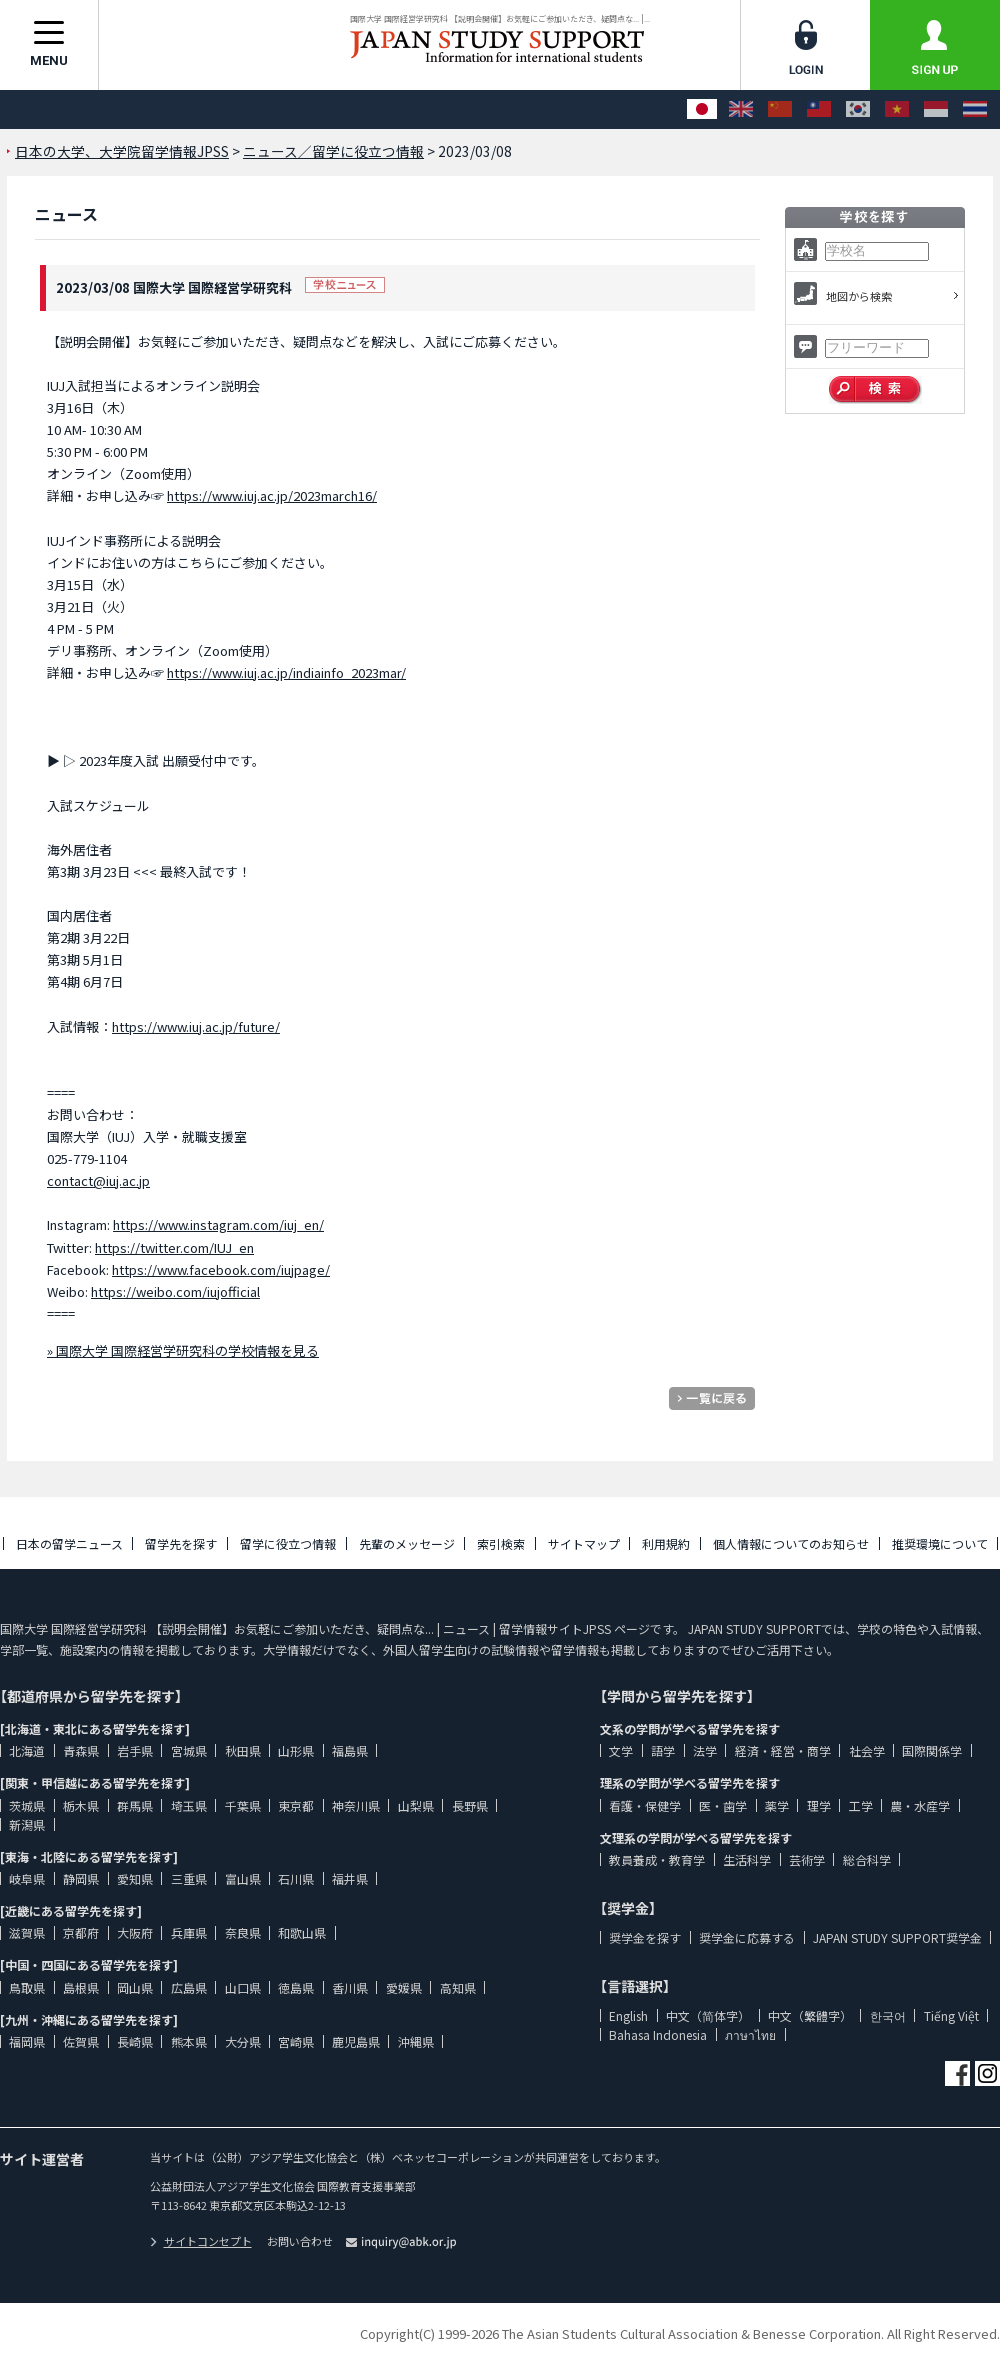 The width and height of the screenshot is (1000, 2362). What do you see at coordinates (302, 1932) in the screenshot?
I see `和歌山県` at bounding box center [302, 1932].